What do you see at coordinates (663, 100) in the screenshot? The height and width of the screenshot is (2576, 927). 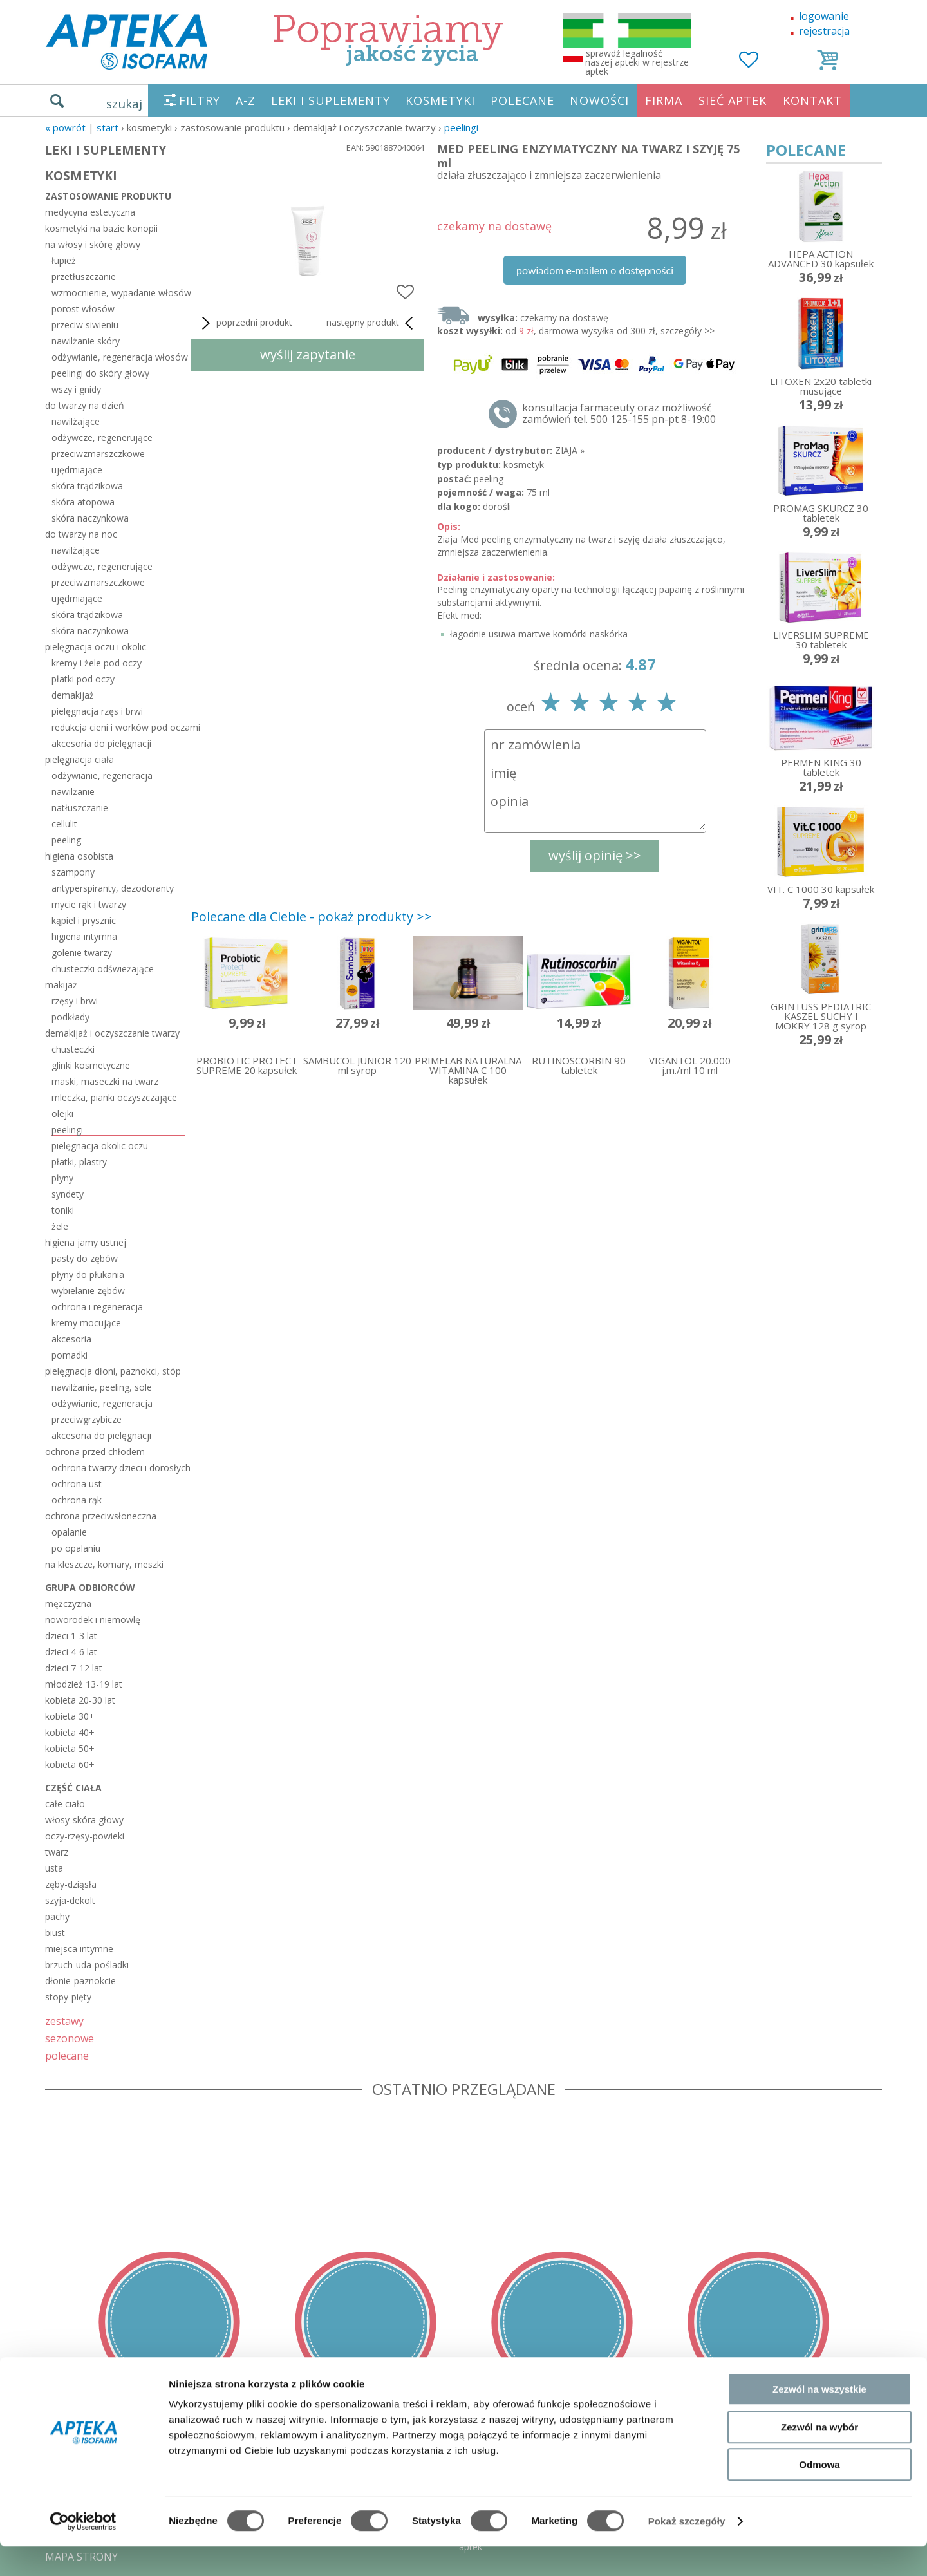 I see `FIRMA` at bounding box center [663, 100].